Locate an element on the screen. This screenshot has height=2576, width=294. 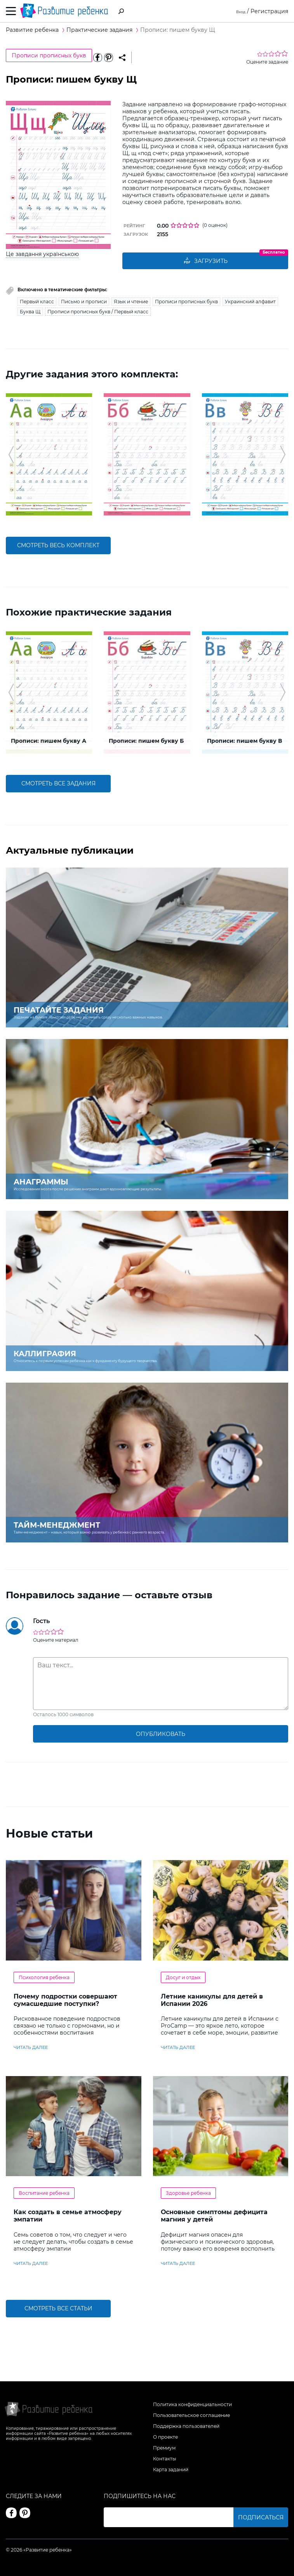
Буква Щ is located at coordinates (30, 312).